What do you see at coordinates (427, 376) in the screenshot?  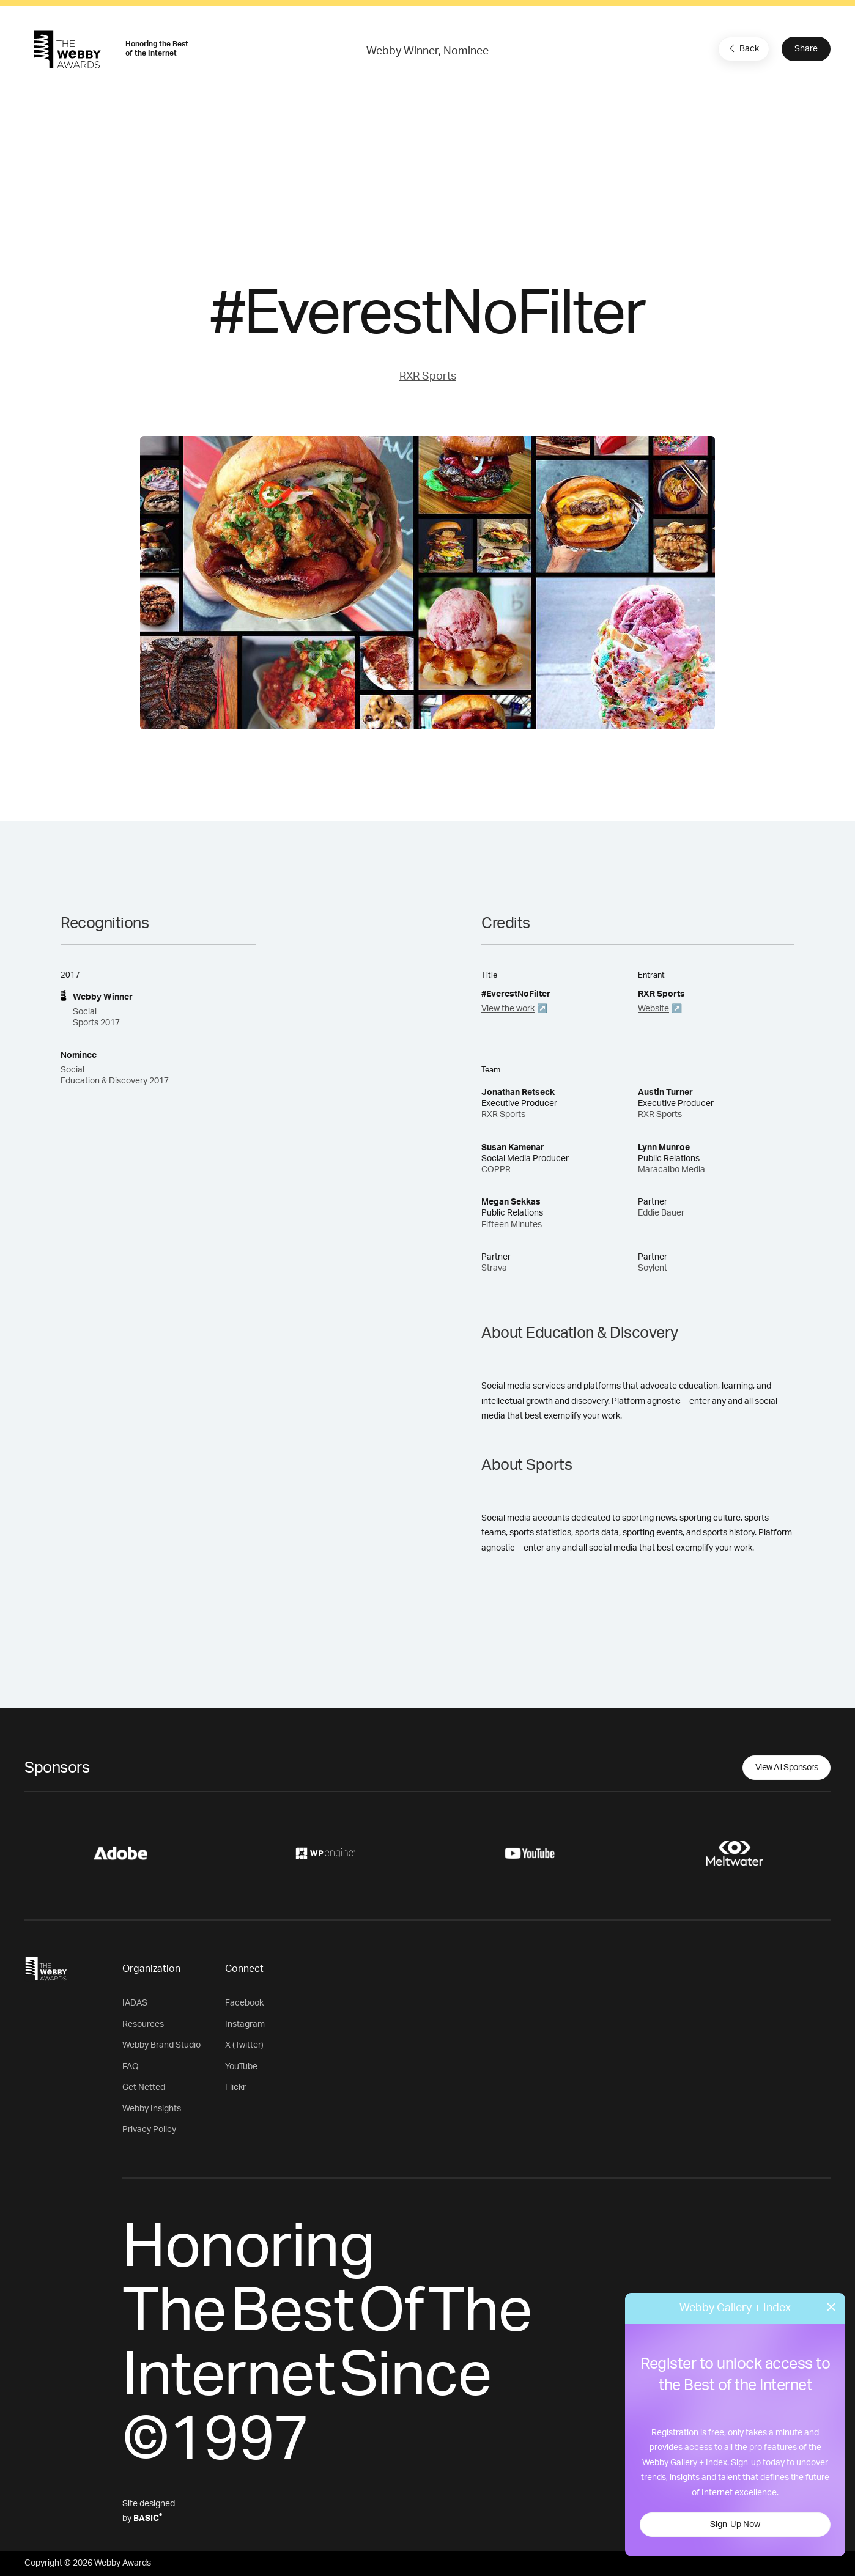 I see `RXR Sports` at bounding box center [427, 376].